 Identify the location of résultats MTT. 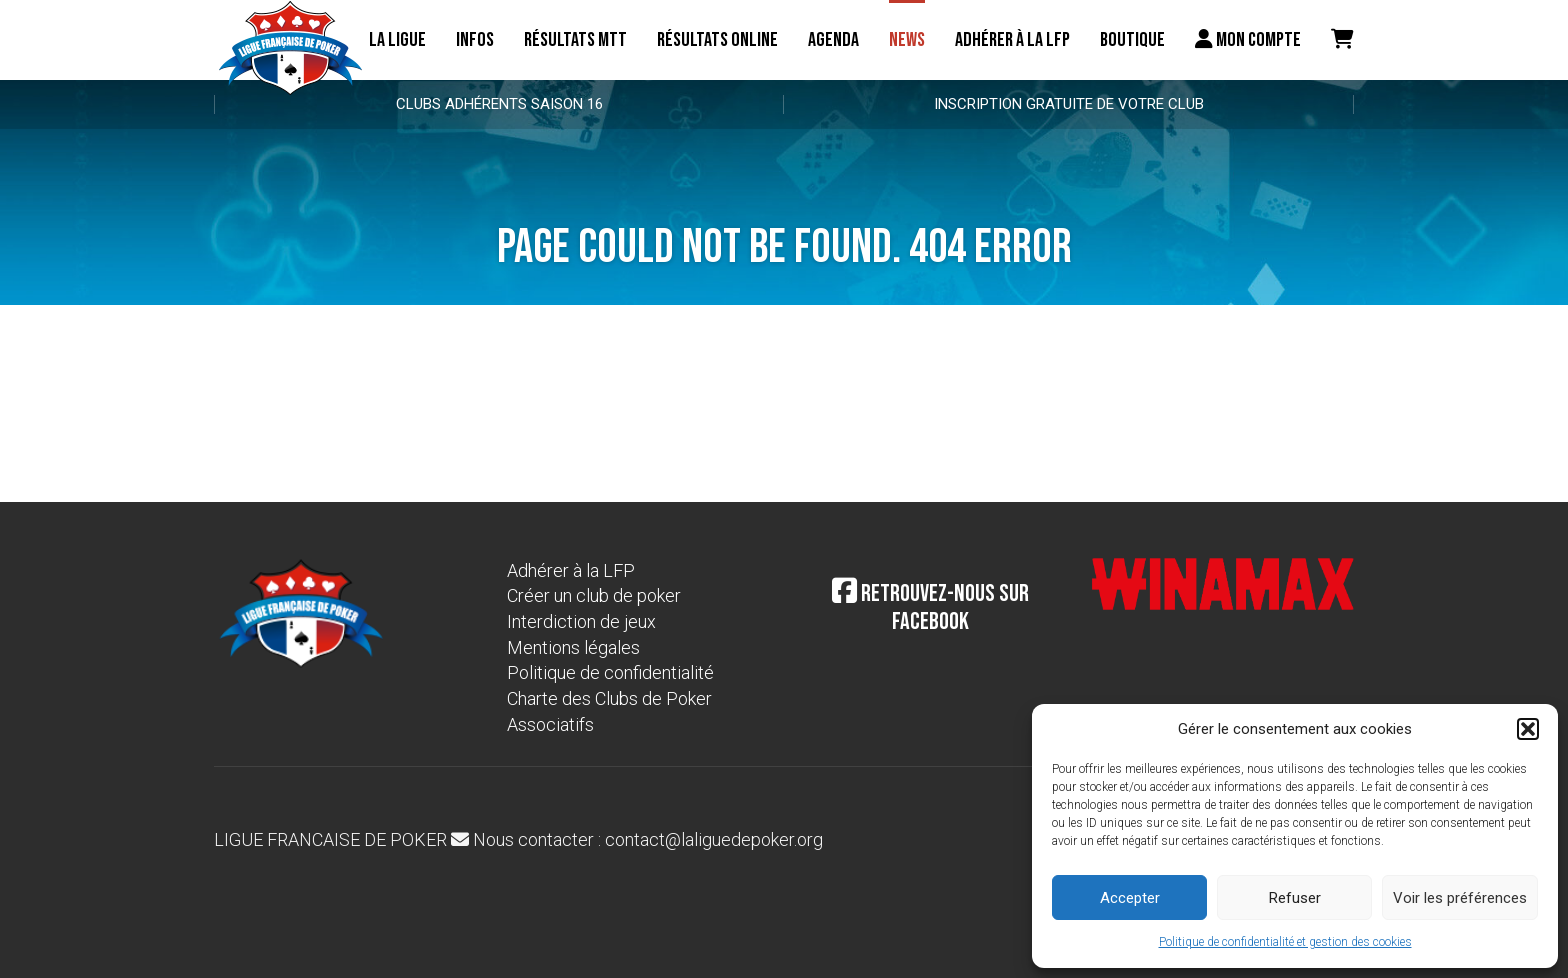
(575, 40).